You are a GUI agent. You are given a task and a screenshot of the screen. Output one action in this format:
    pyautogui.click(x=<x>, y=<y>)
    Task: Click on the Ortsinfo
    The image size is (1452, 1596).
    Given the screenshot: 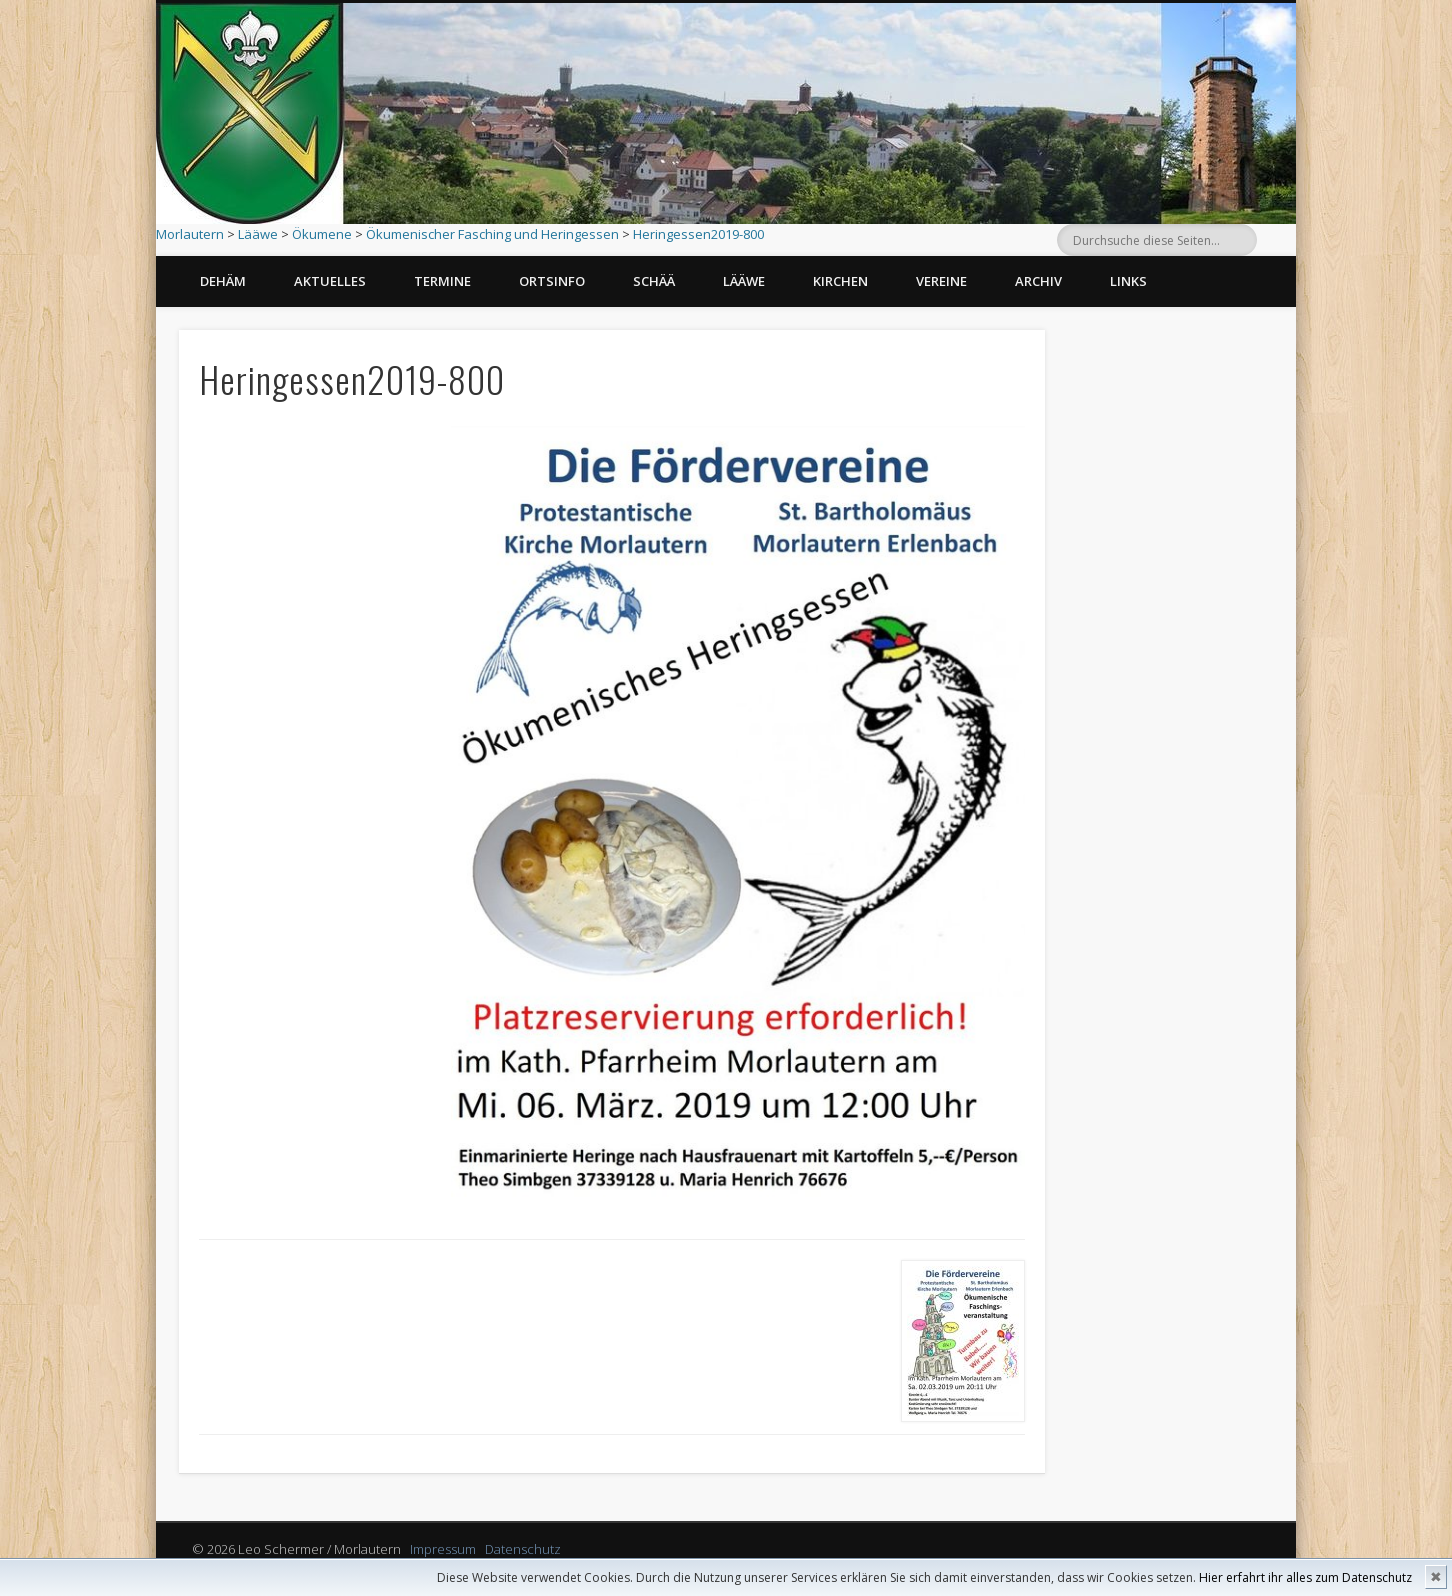 What is the action you would take?
    pyautogui.click(x=552, y=281)
    